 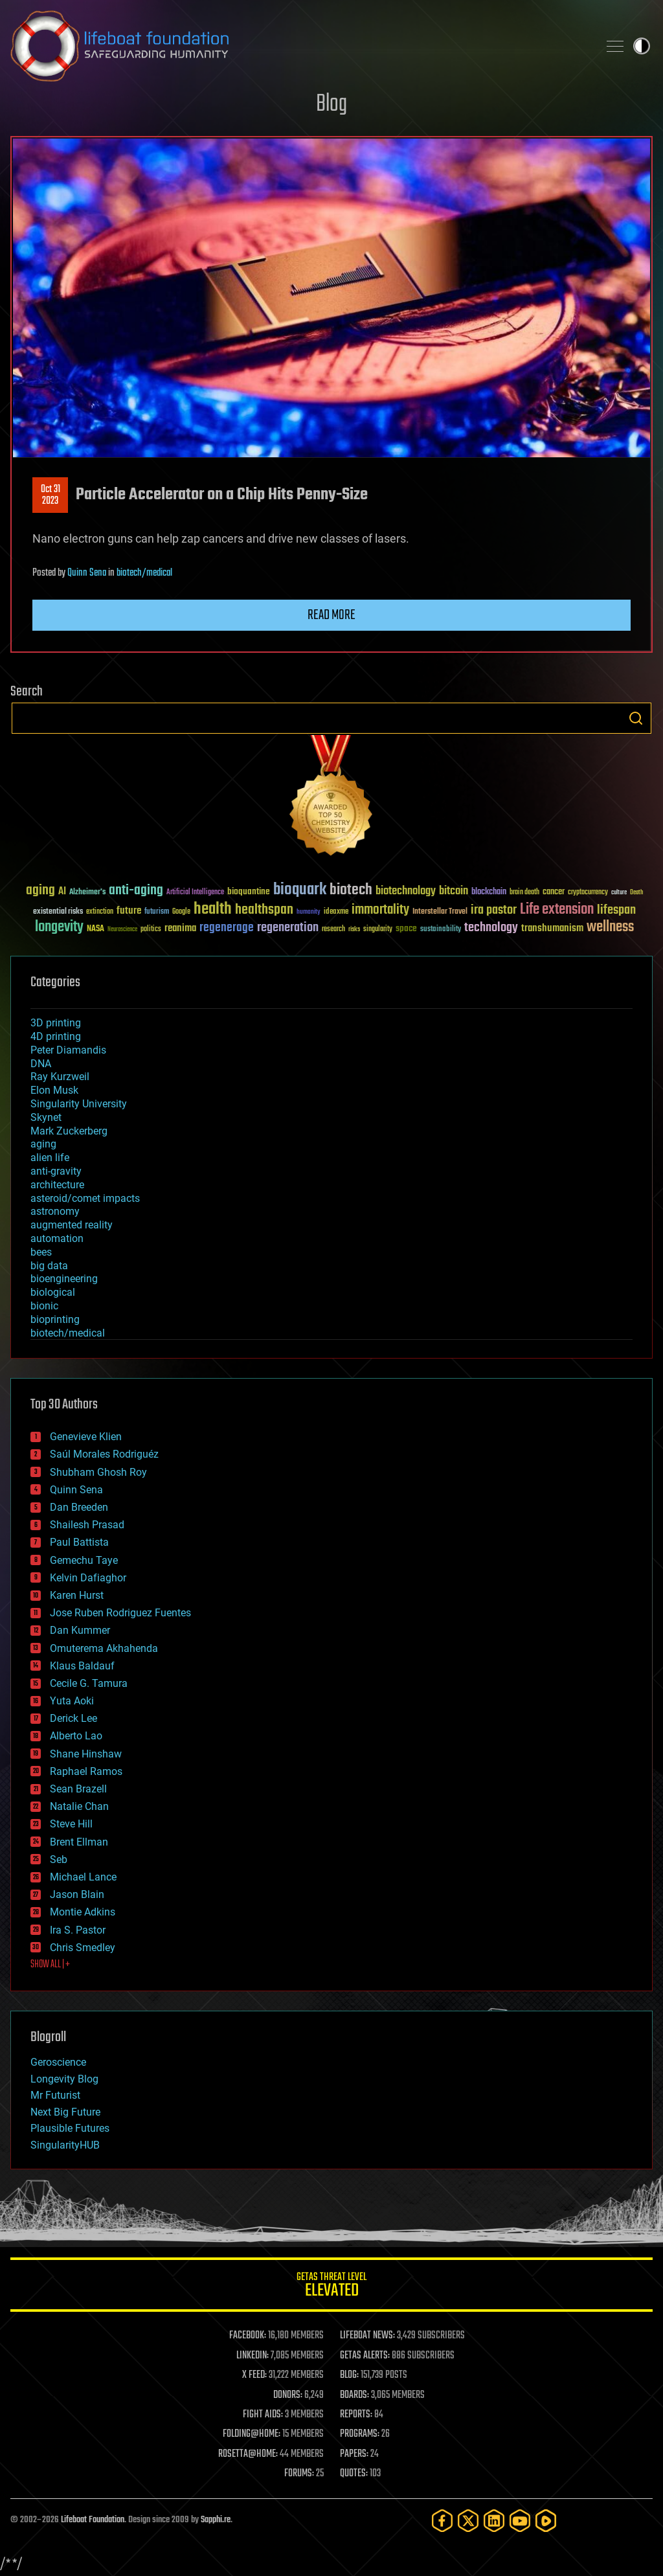 What do you see at coordinates (336, 912) in the screenshot?
I see `ideaxme [ideaxme (34 items)]` at bounding box center [336, 912].